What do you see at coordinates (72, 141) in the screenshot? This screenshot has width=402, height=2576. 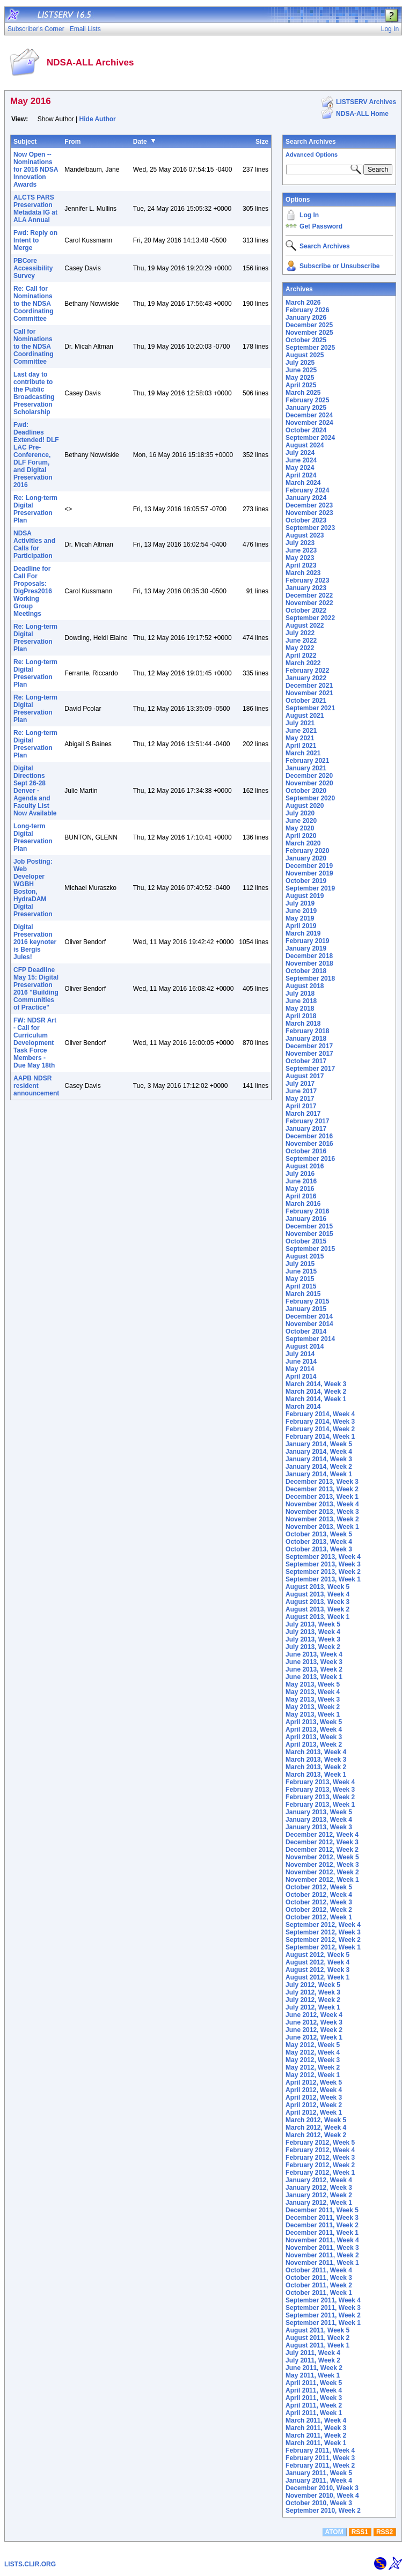 I see `From` at bounding box center [72, 141].